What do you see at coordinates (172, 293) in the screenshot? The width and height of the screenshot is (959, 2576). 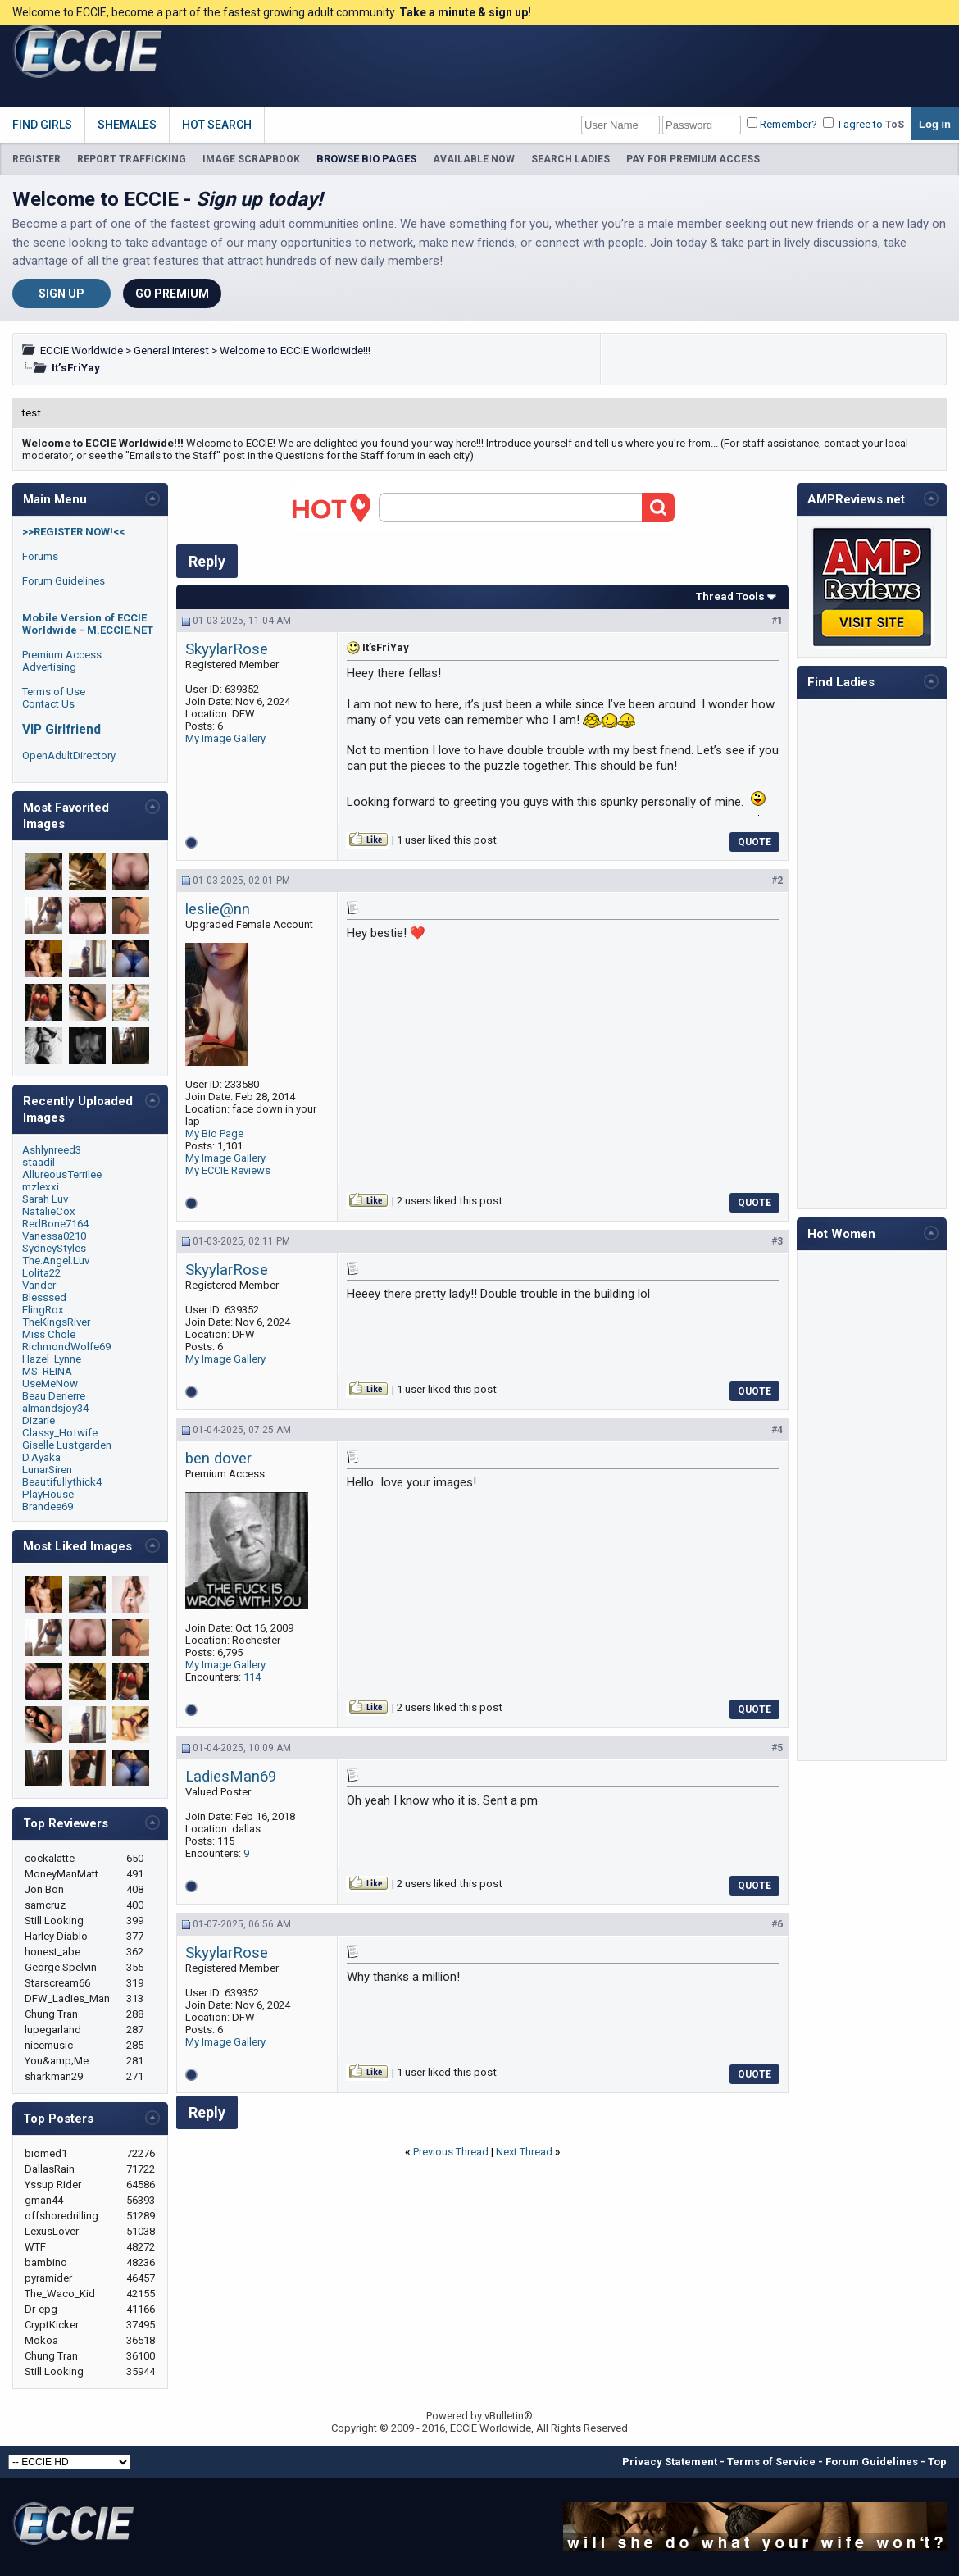 I see `Go Premium` at bounding box center [172, 293].